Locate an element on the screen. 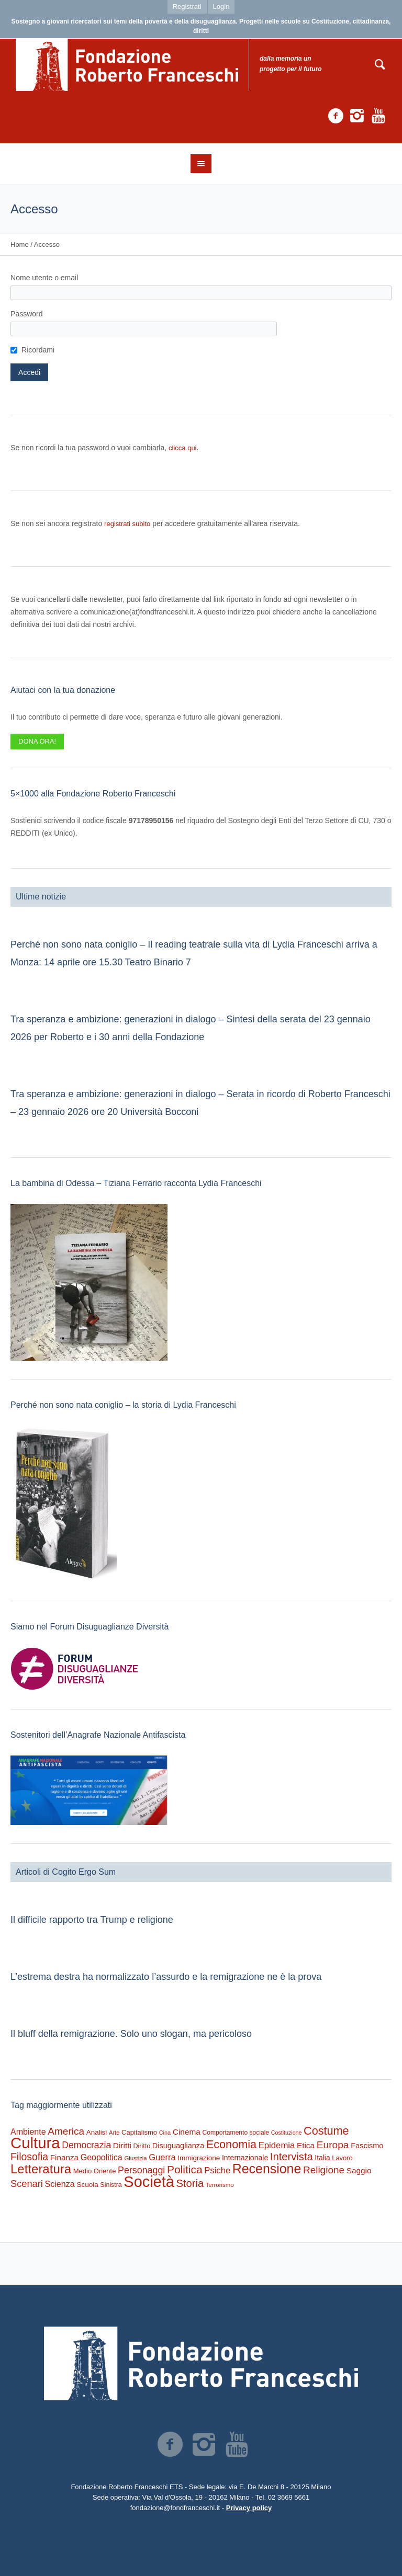 This screenshot has width=402, height=2576. Costume [Costume (1.691 elementi)] is located at coordinates (326, 2130).